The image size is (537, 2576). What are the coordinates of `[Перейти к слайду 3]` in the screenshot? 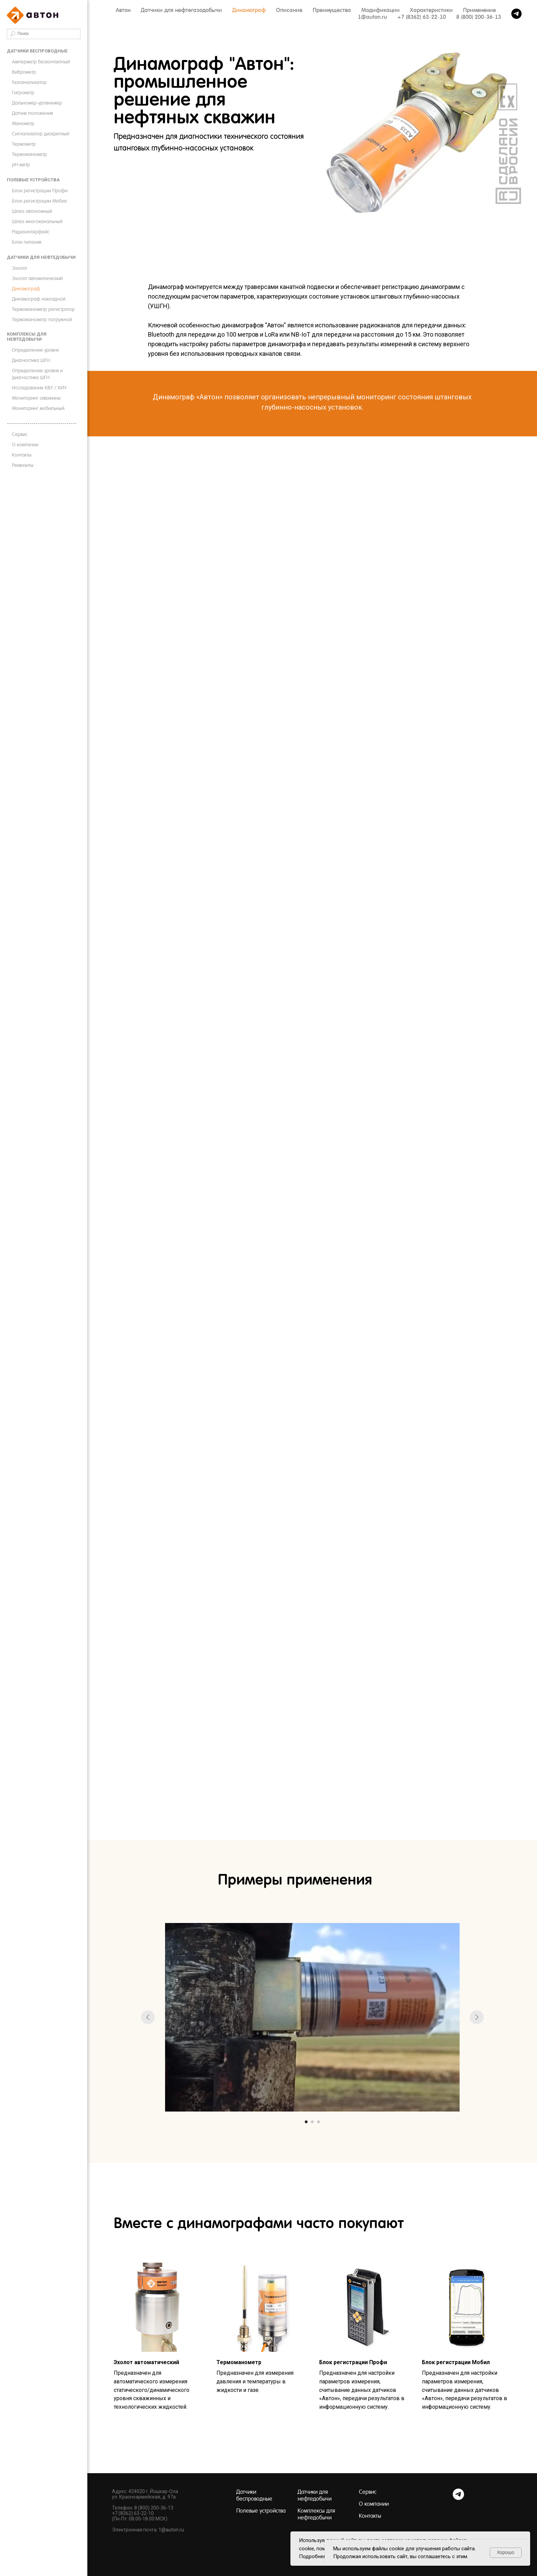 It's located at (318, 2121).